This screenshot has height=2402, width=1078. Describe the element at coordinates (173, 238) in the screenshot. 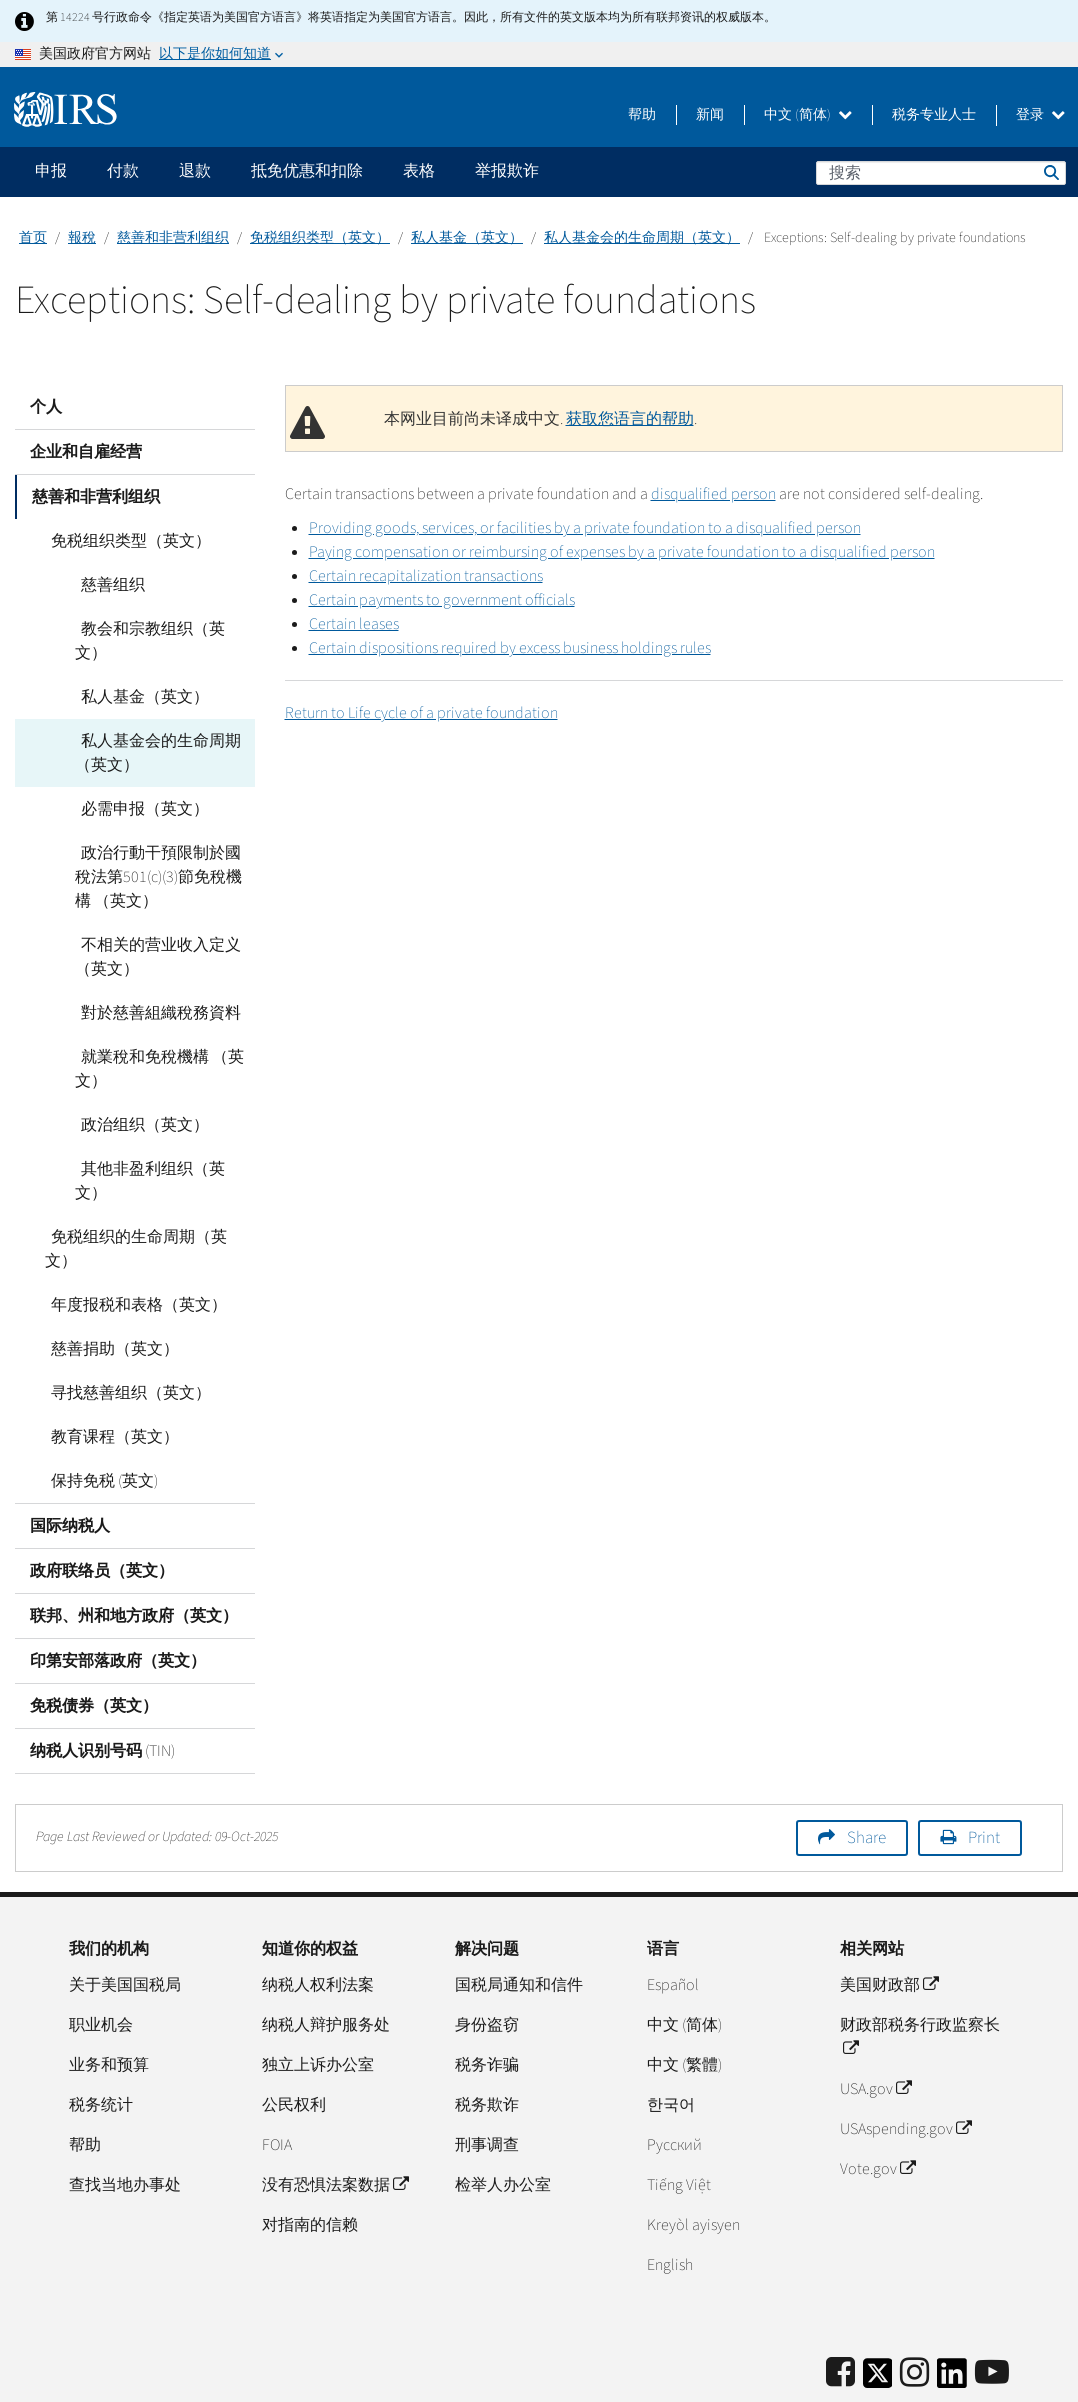

I see `慈善和非营利组织` at that location.